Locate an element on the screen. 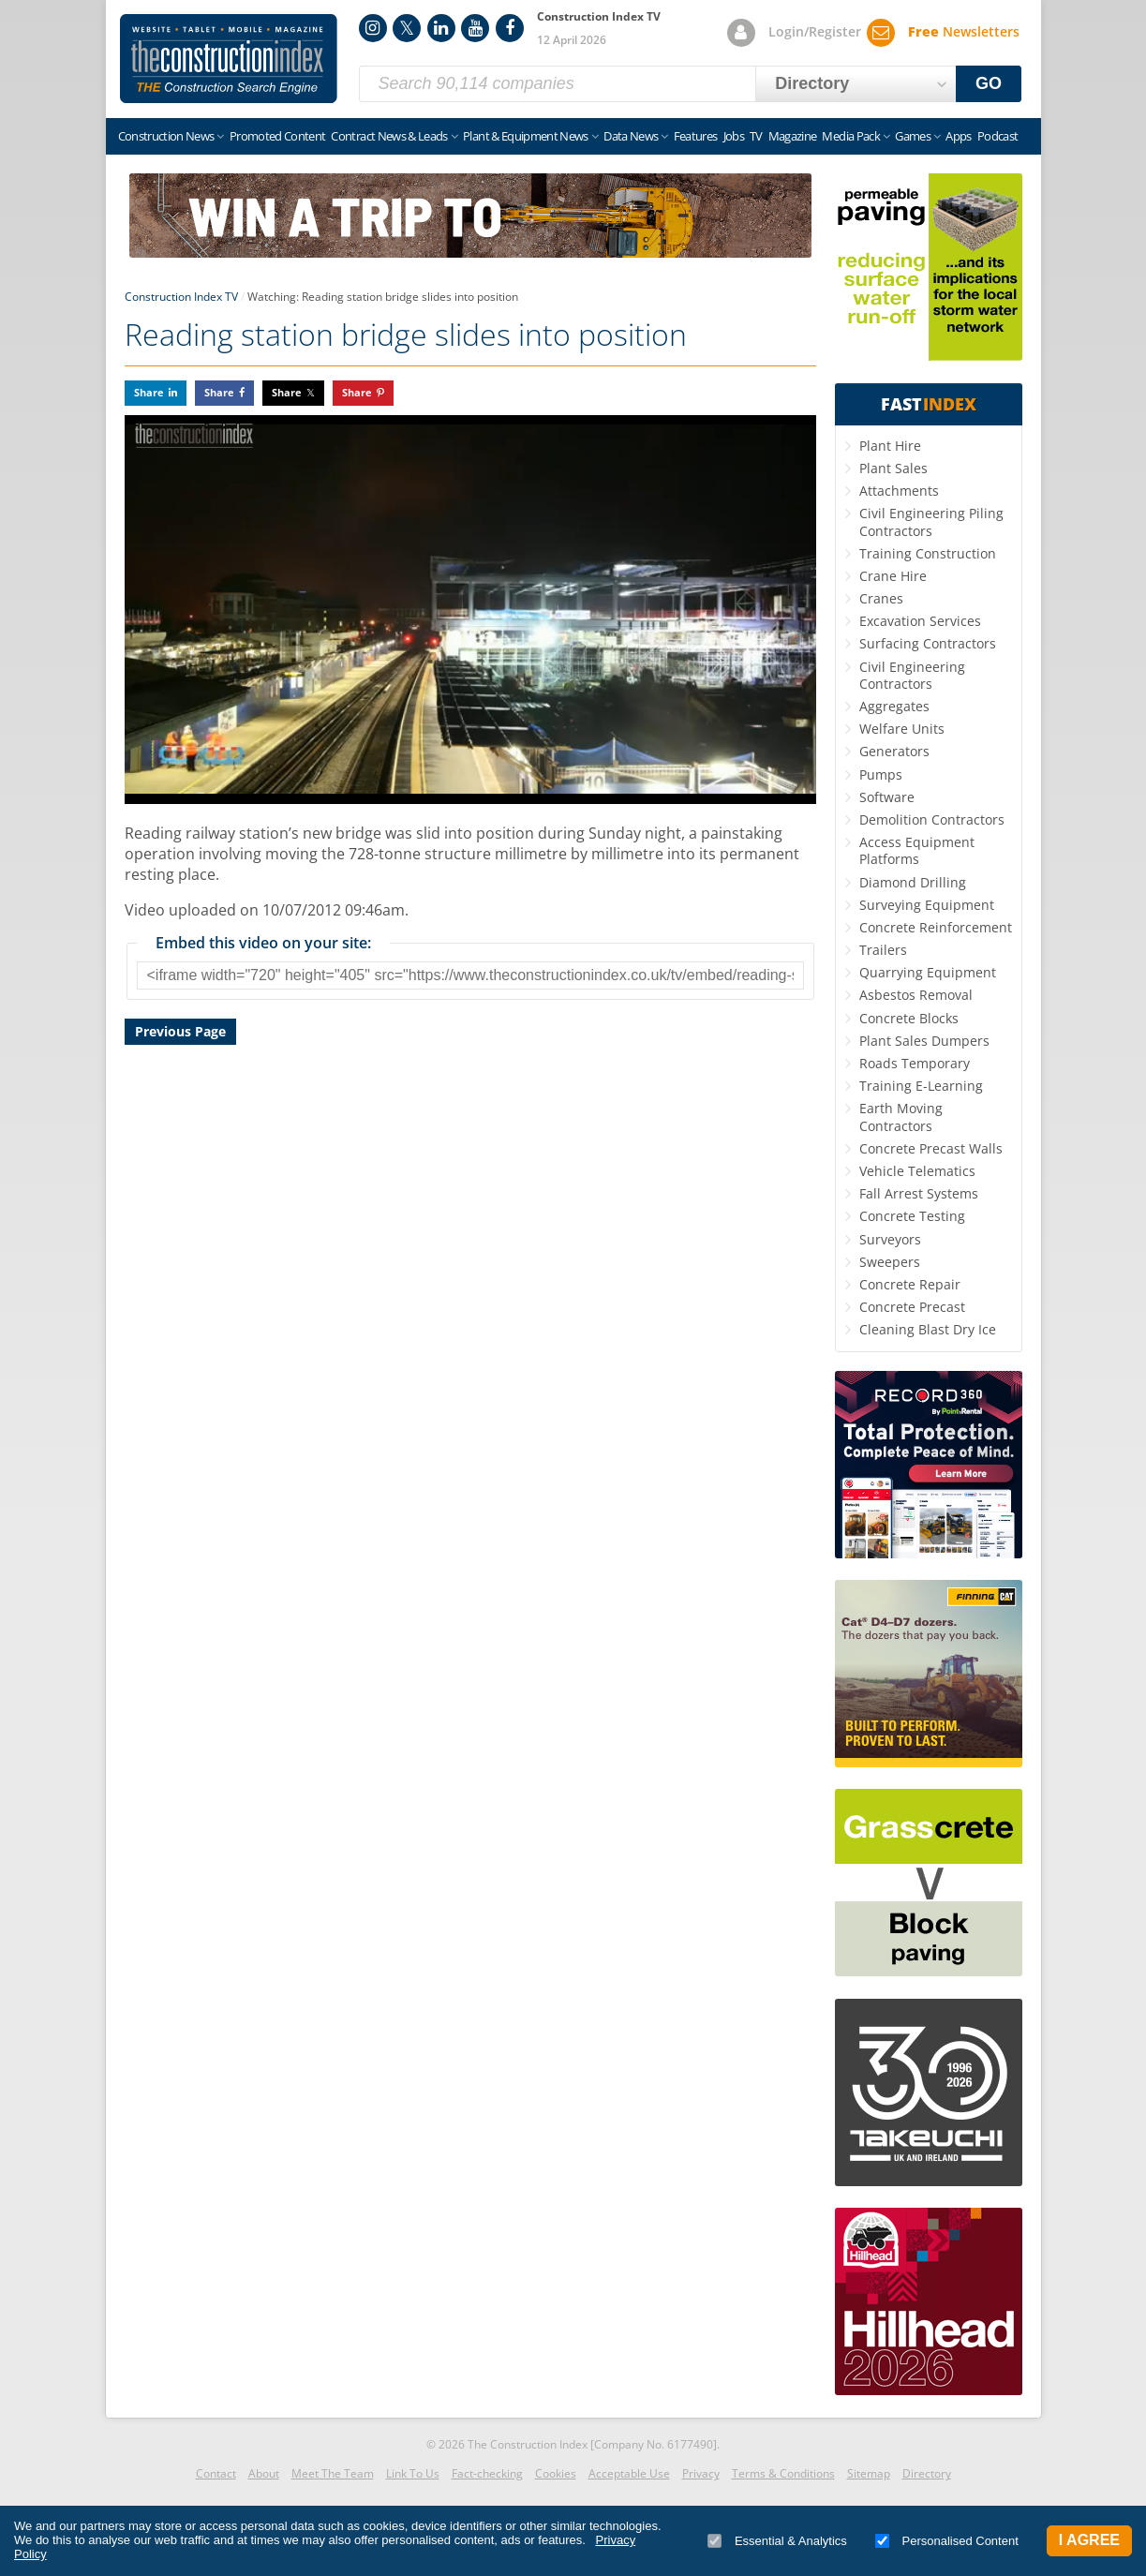 The width and height of the screenshot is (1146, 2576). Pumps is located at coordinates (880, 774).